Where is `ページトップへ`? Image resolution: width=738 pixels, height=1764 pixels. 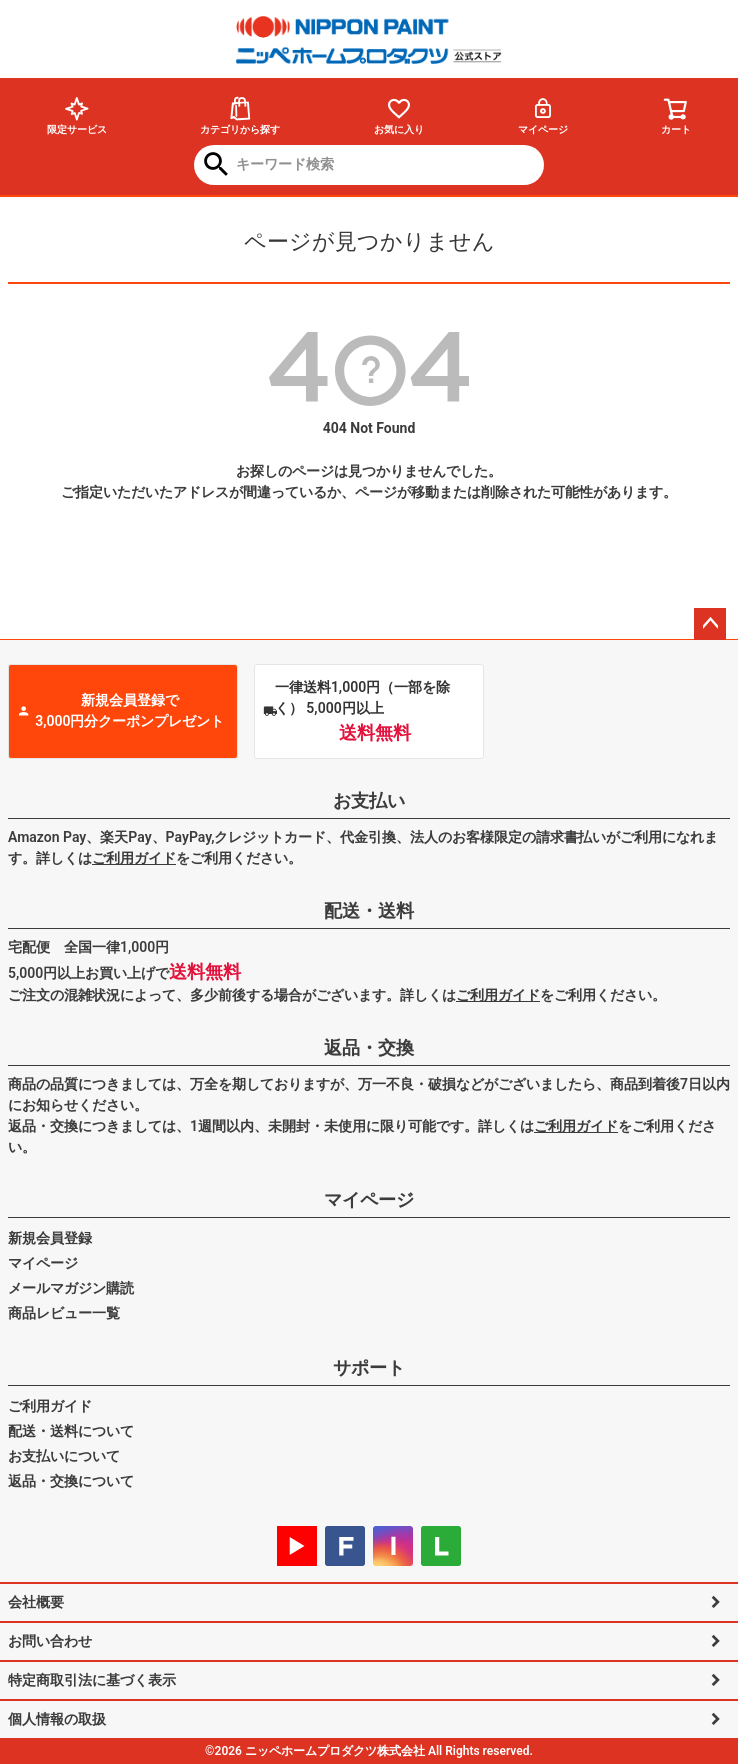
ページトップへ is located at coordinates (710, 624).